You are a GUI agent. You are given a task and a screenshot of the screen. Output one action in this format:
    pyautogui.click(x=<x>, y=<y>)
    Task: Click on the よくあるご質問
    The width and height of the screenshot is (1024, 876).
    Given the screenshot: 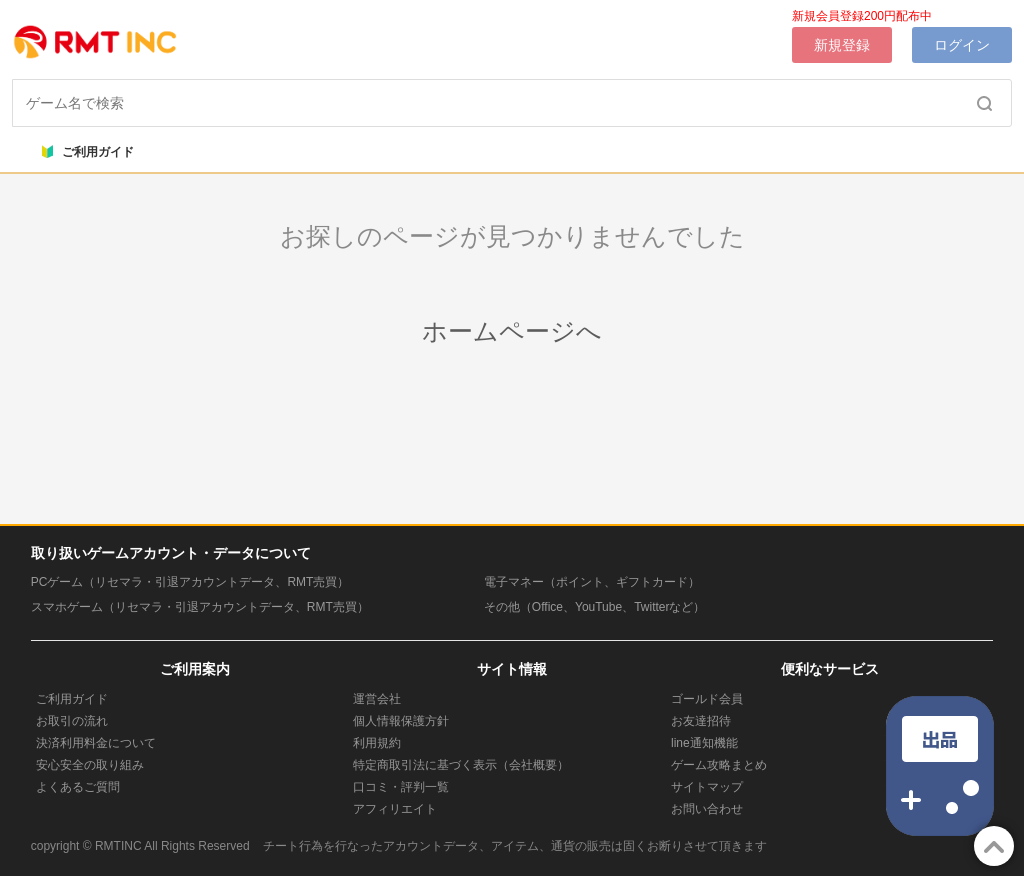 What is the action you would take?
    pyautogui.click(x=78, y=787)
    